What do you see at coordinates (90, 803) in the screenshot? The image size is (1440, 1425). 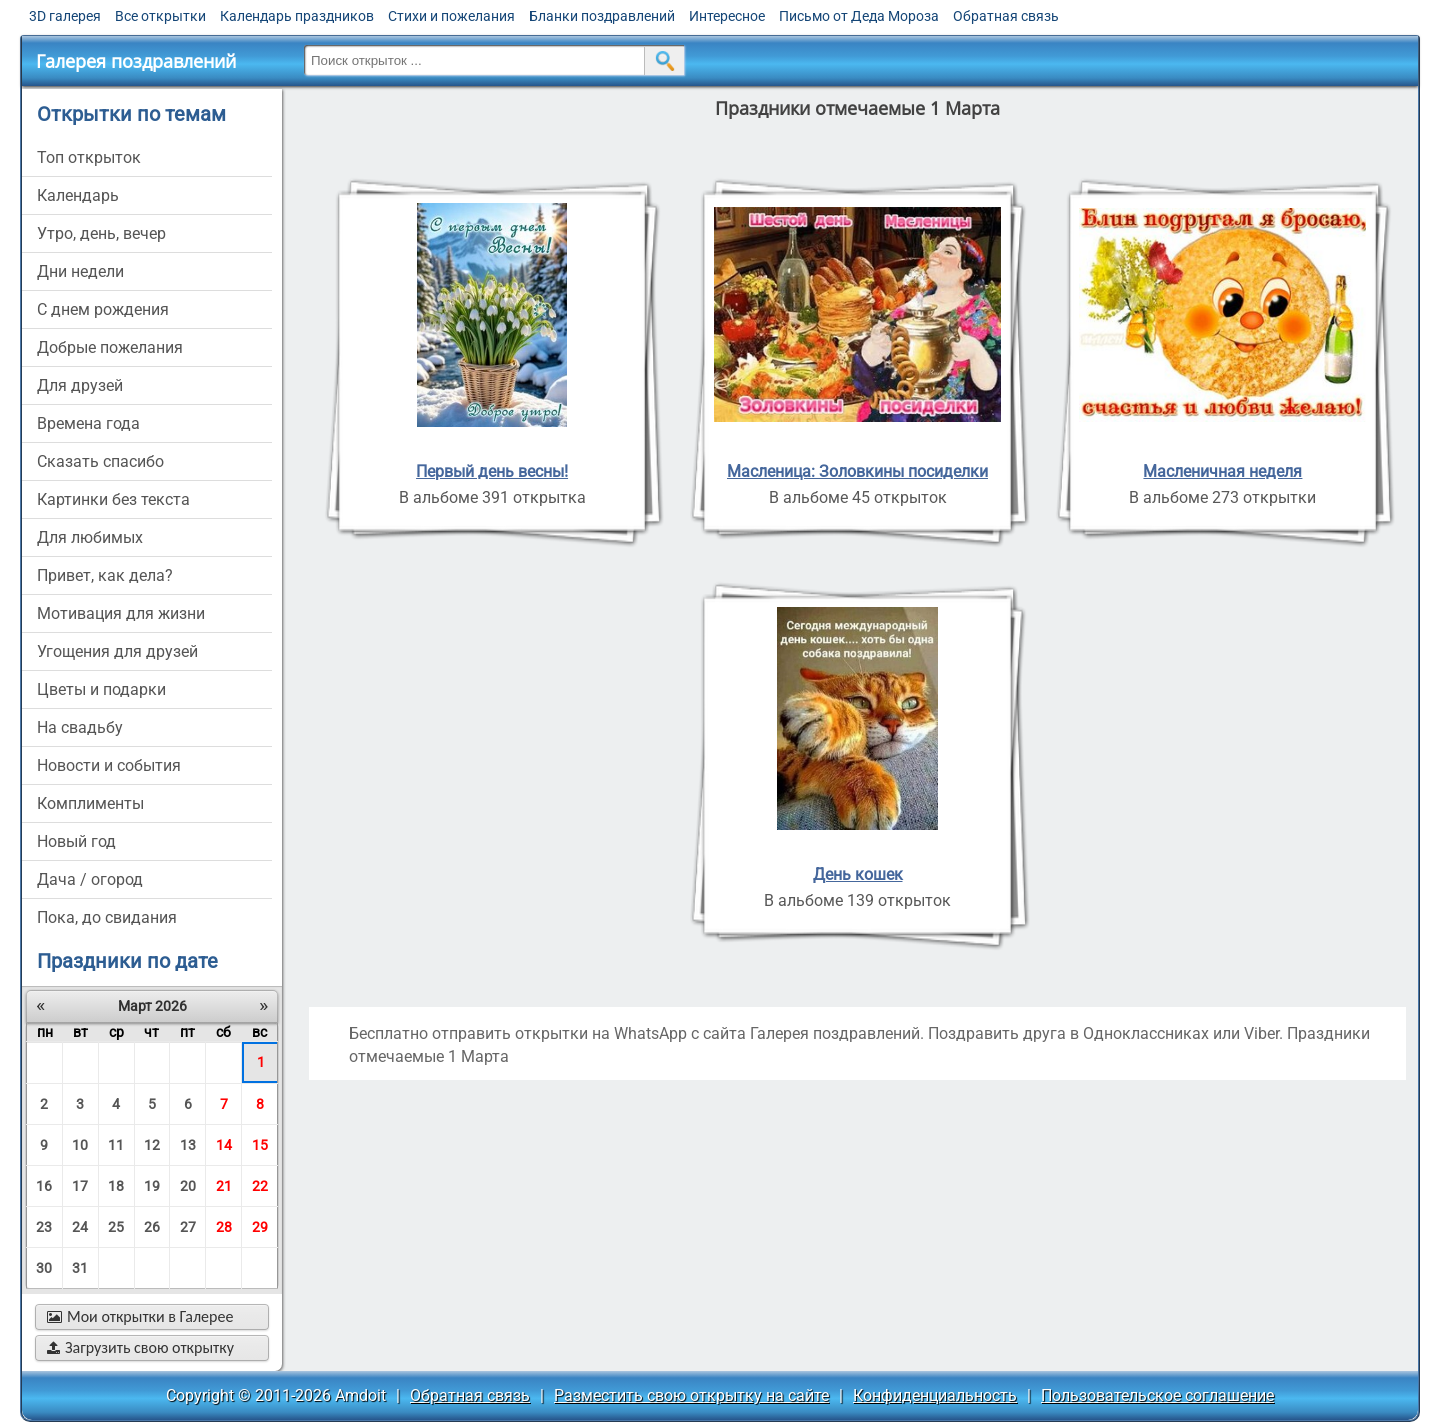 I see `комплименты` at bounding box center [90, 803].